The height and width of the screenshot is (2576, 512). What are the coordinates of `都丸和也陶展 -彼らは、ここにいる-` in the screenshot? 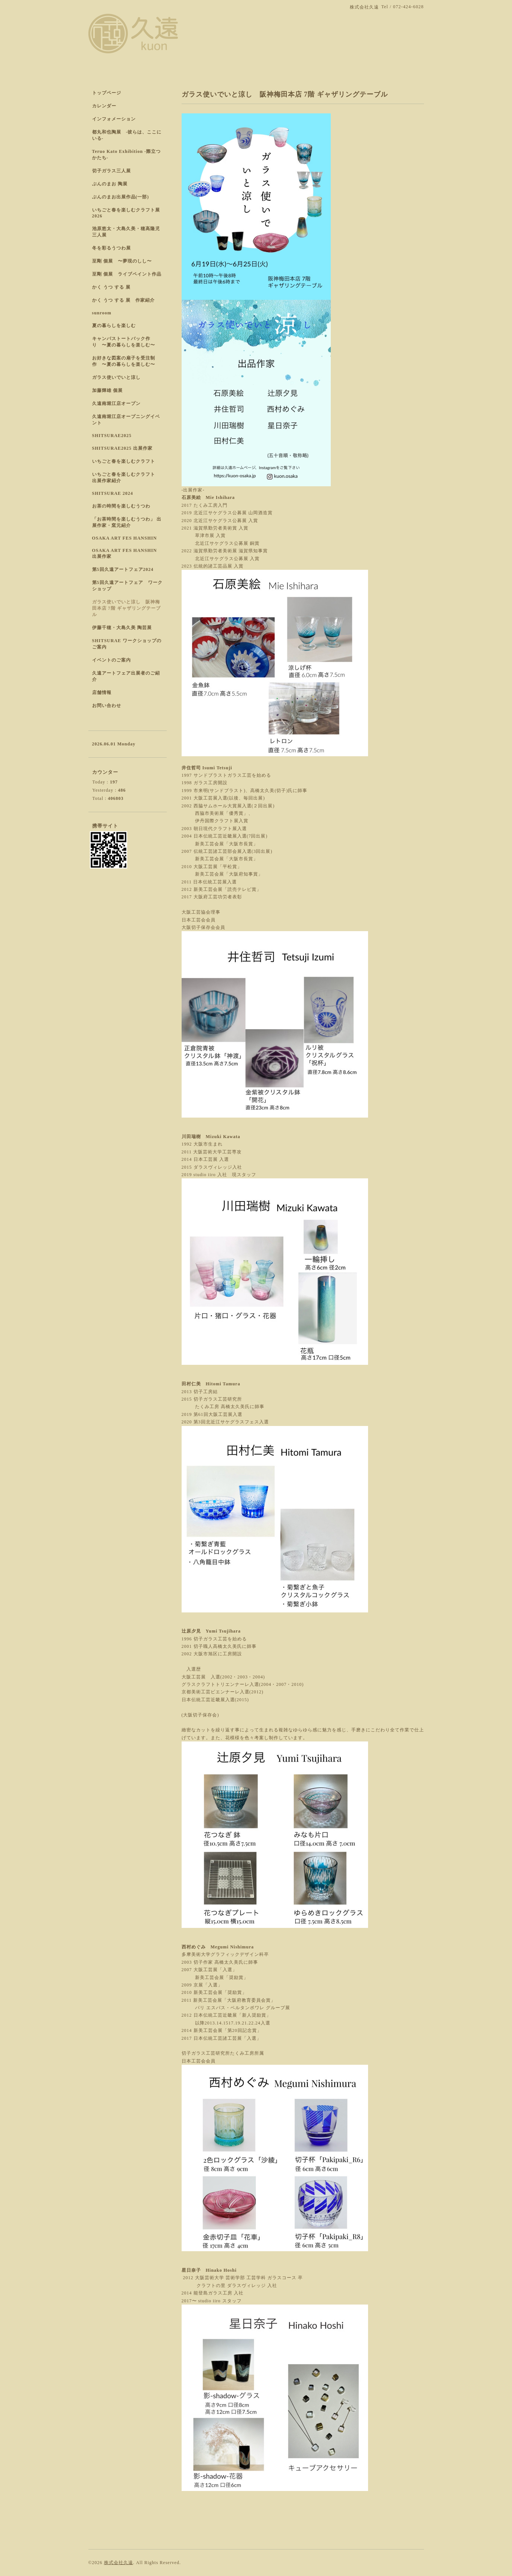 It's located at (127, 135).